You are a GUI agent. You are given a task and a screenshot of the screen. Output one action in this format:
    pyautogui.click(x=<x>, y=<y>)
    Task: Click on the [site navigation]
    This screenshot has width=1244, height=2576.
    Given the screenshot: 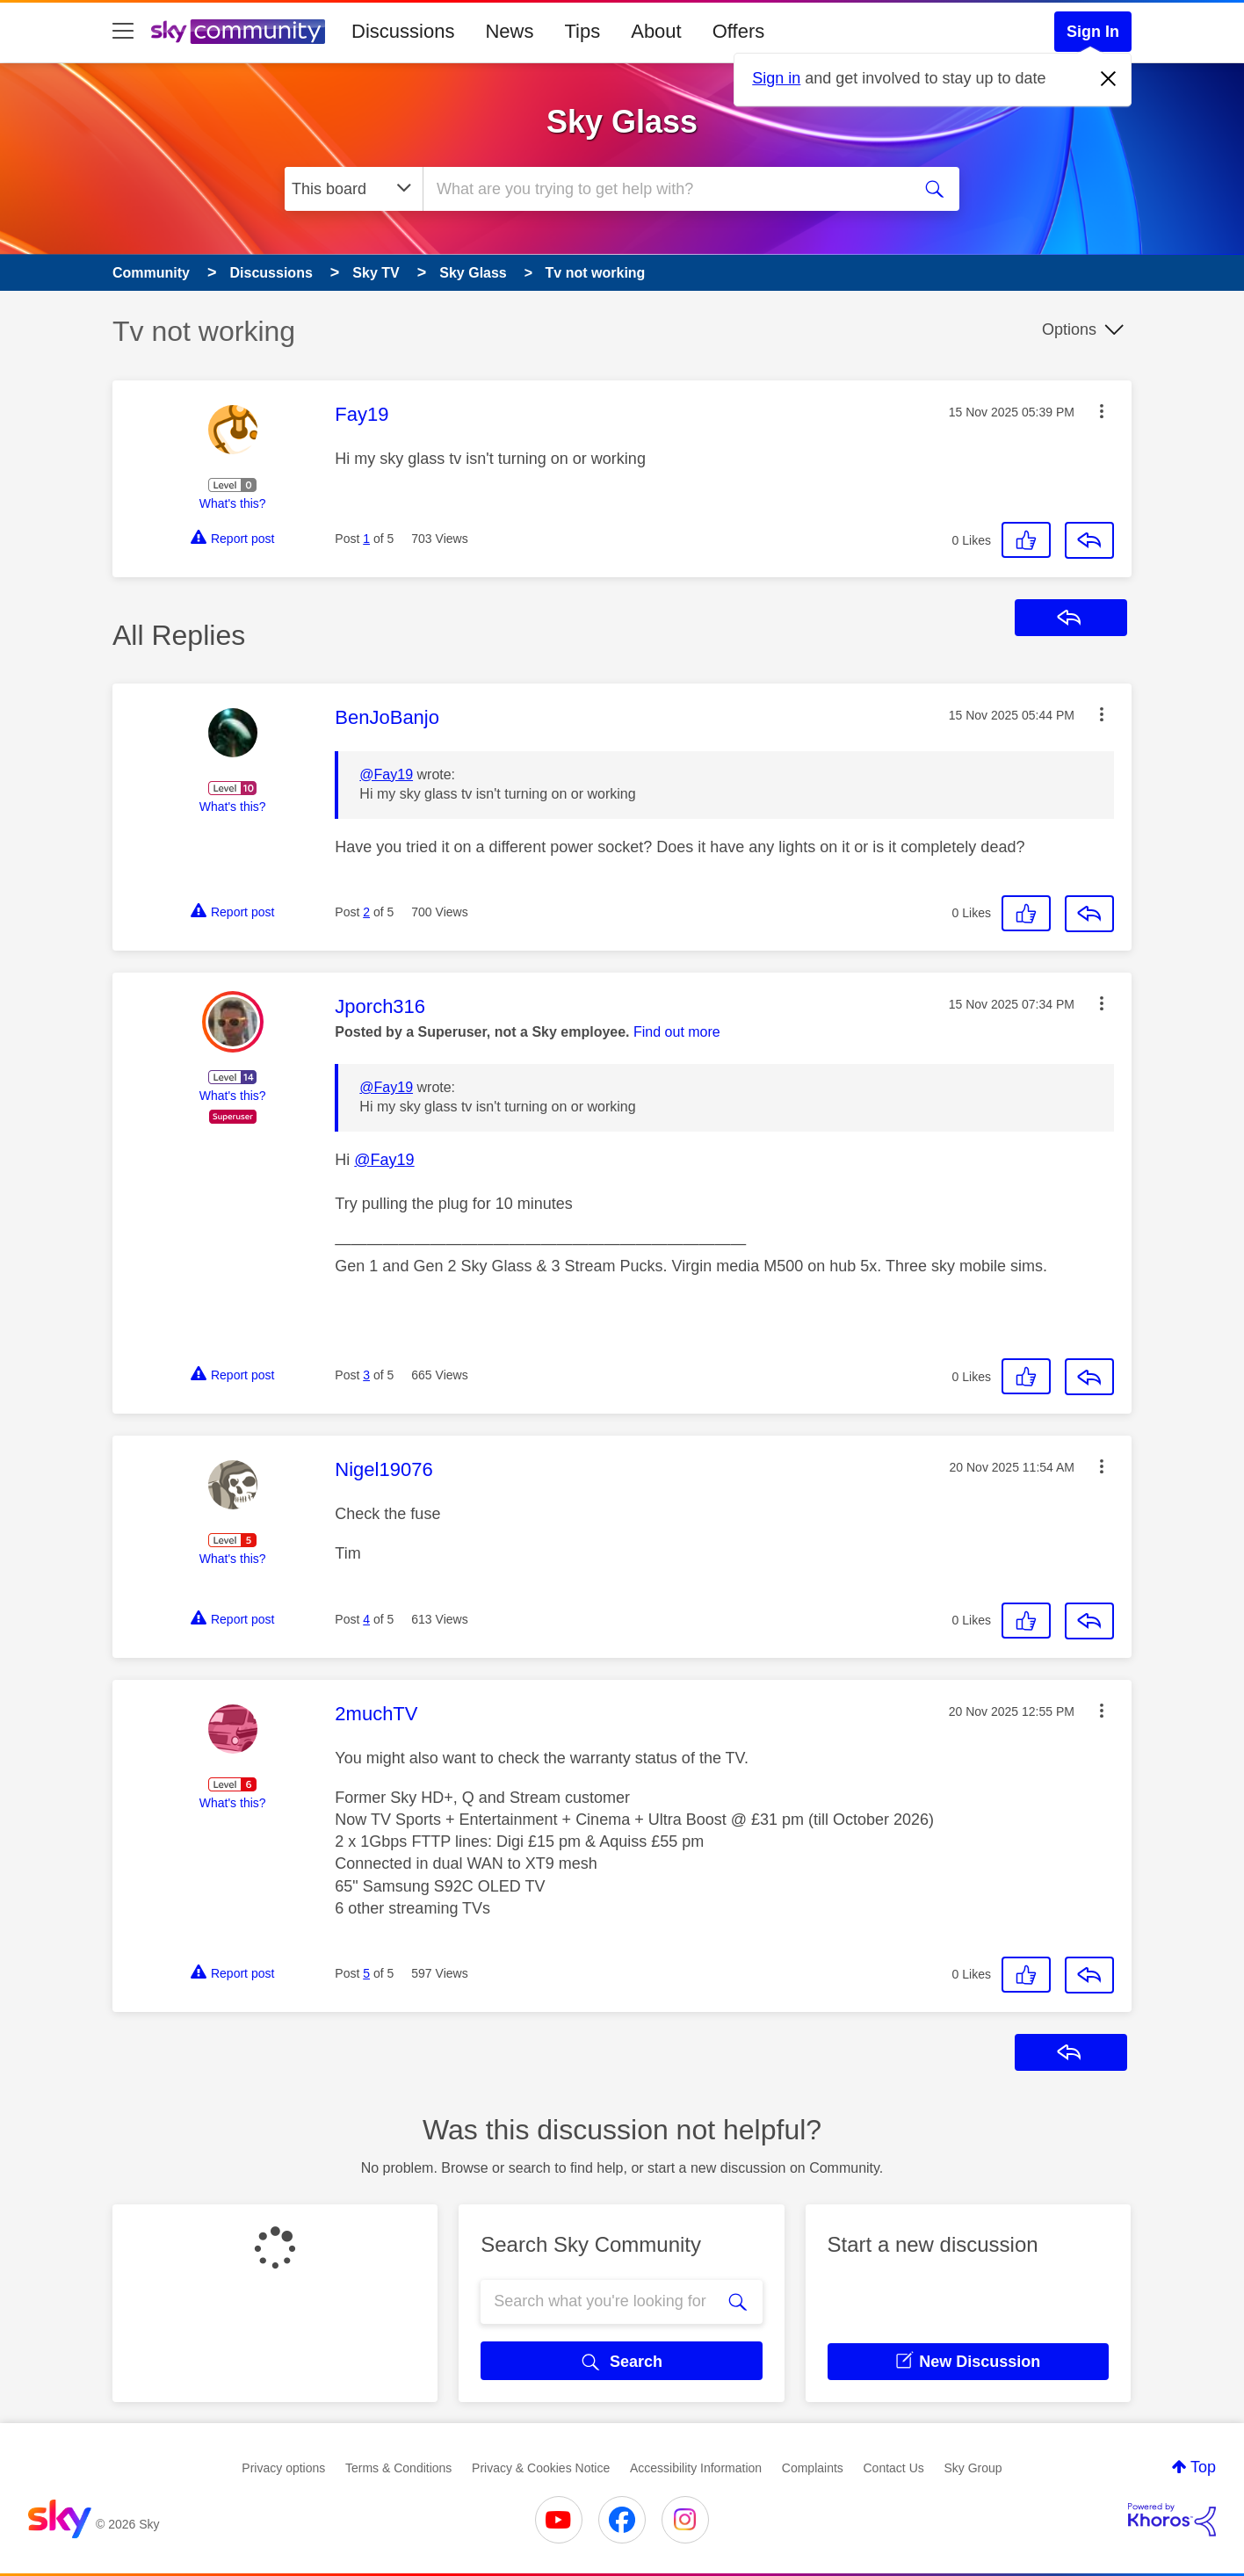 What is the action you would take?
    pyautogui.click(x=123, y=31)
    